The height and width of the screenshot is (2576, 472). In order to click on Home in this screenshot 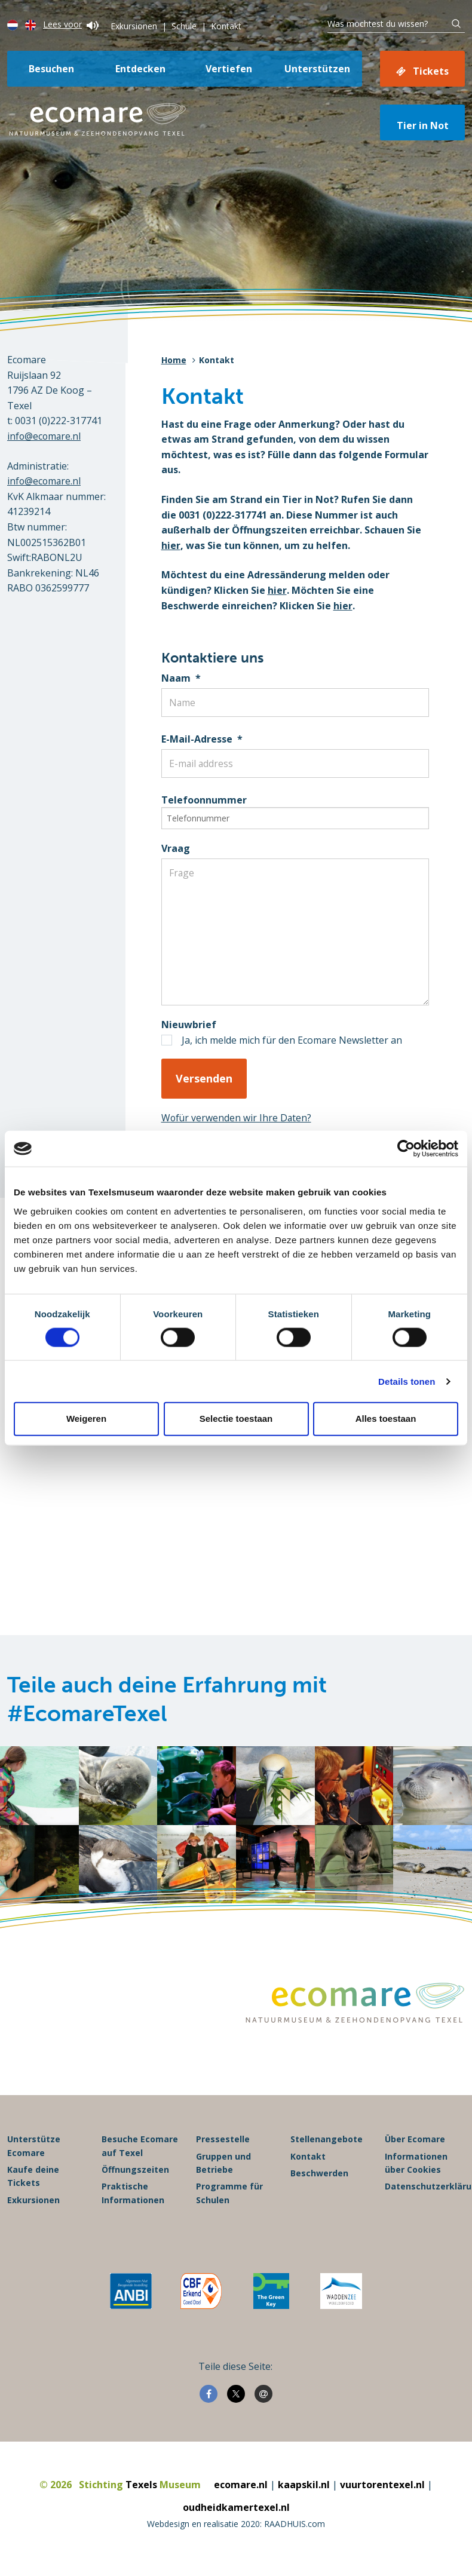, I will do `click(173, 360)`.